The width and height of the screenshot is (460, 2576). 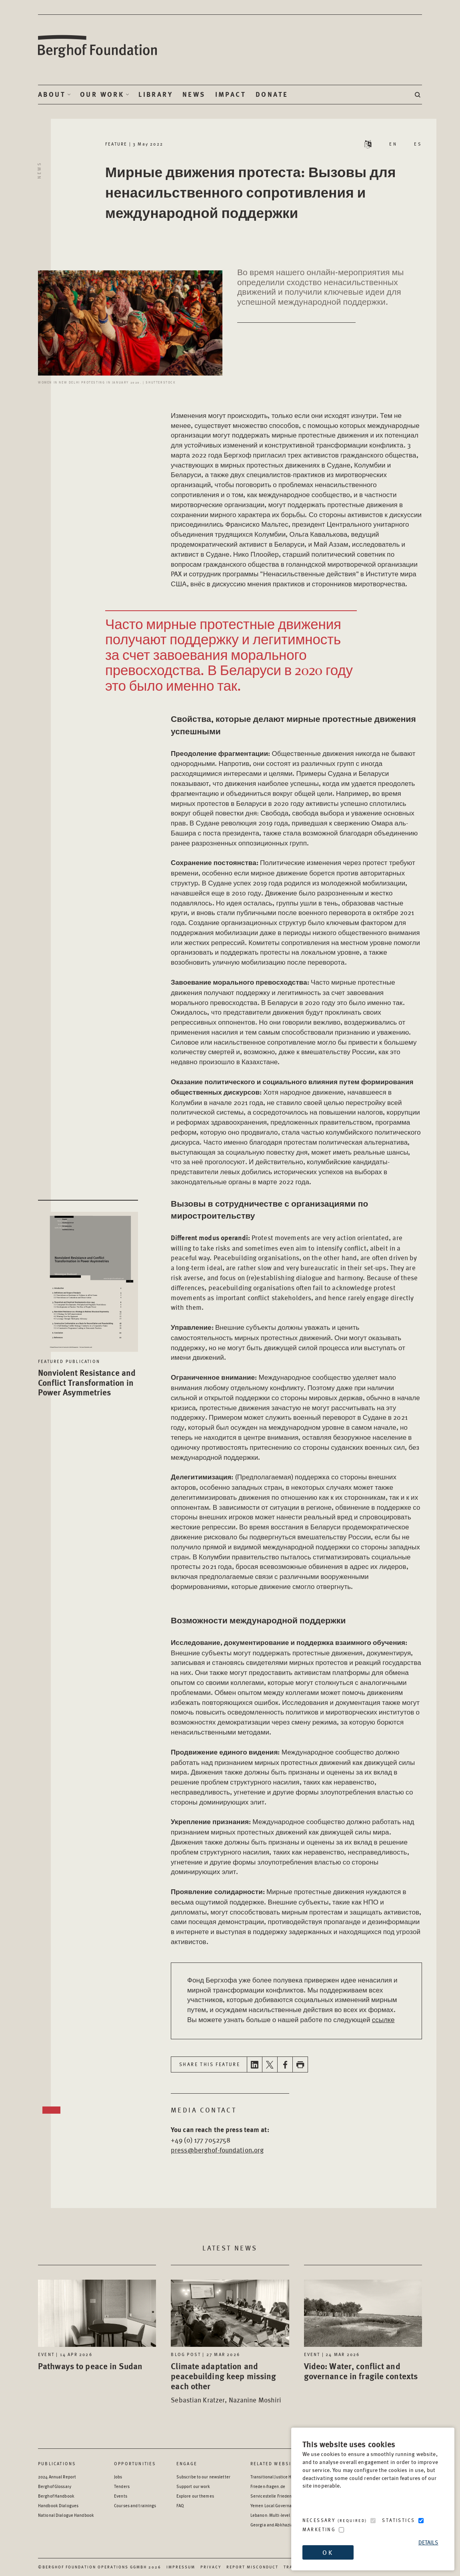 What do you see at coordinates (194, 94) in the screenshot?
I see `News` at bounding box center [194, 94].